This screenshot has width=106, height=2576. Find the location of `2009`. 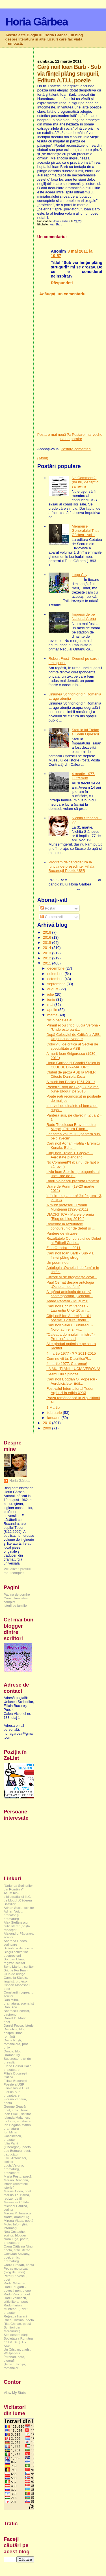

2009 is located at coordinates (47, 1428).